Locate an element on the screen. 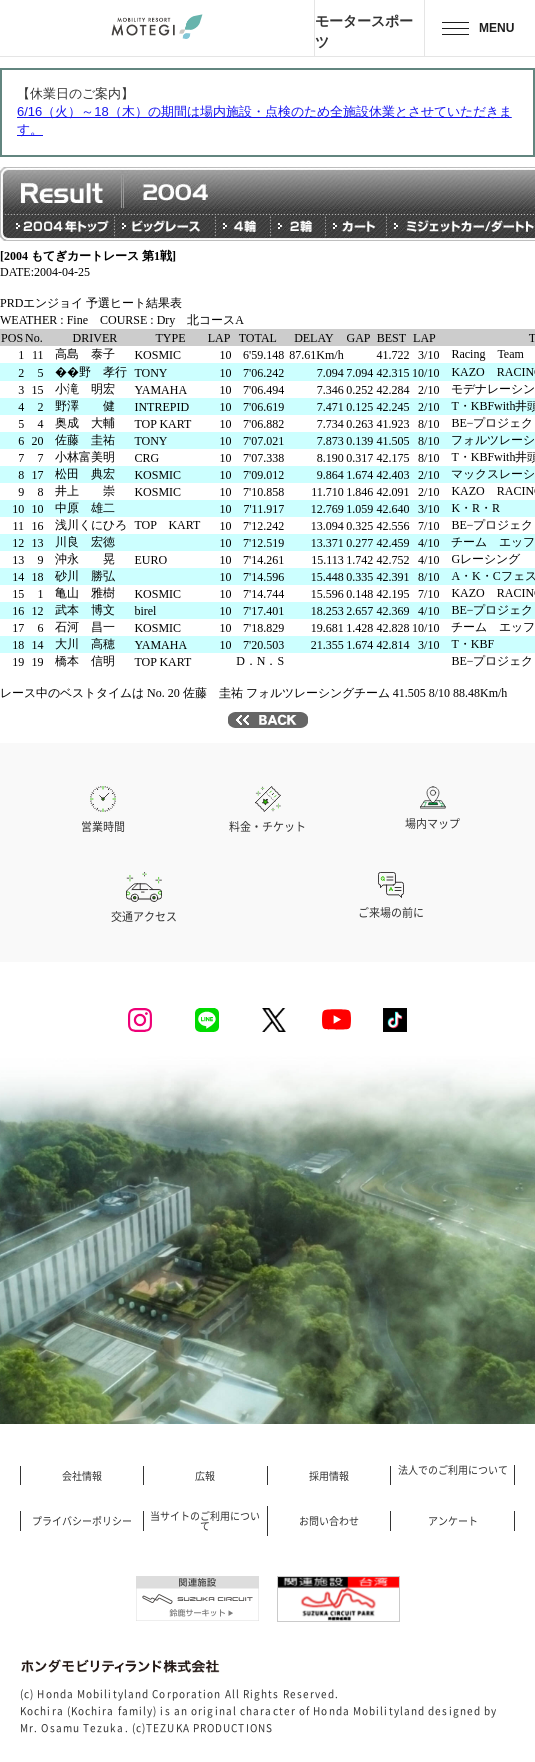 This screenshot has width=535, height=1762. お問い合わせ is located at coordinates (329, 1521).